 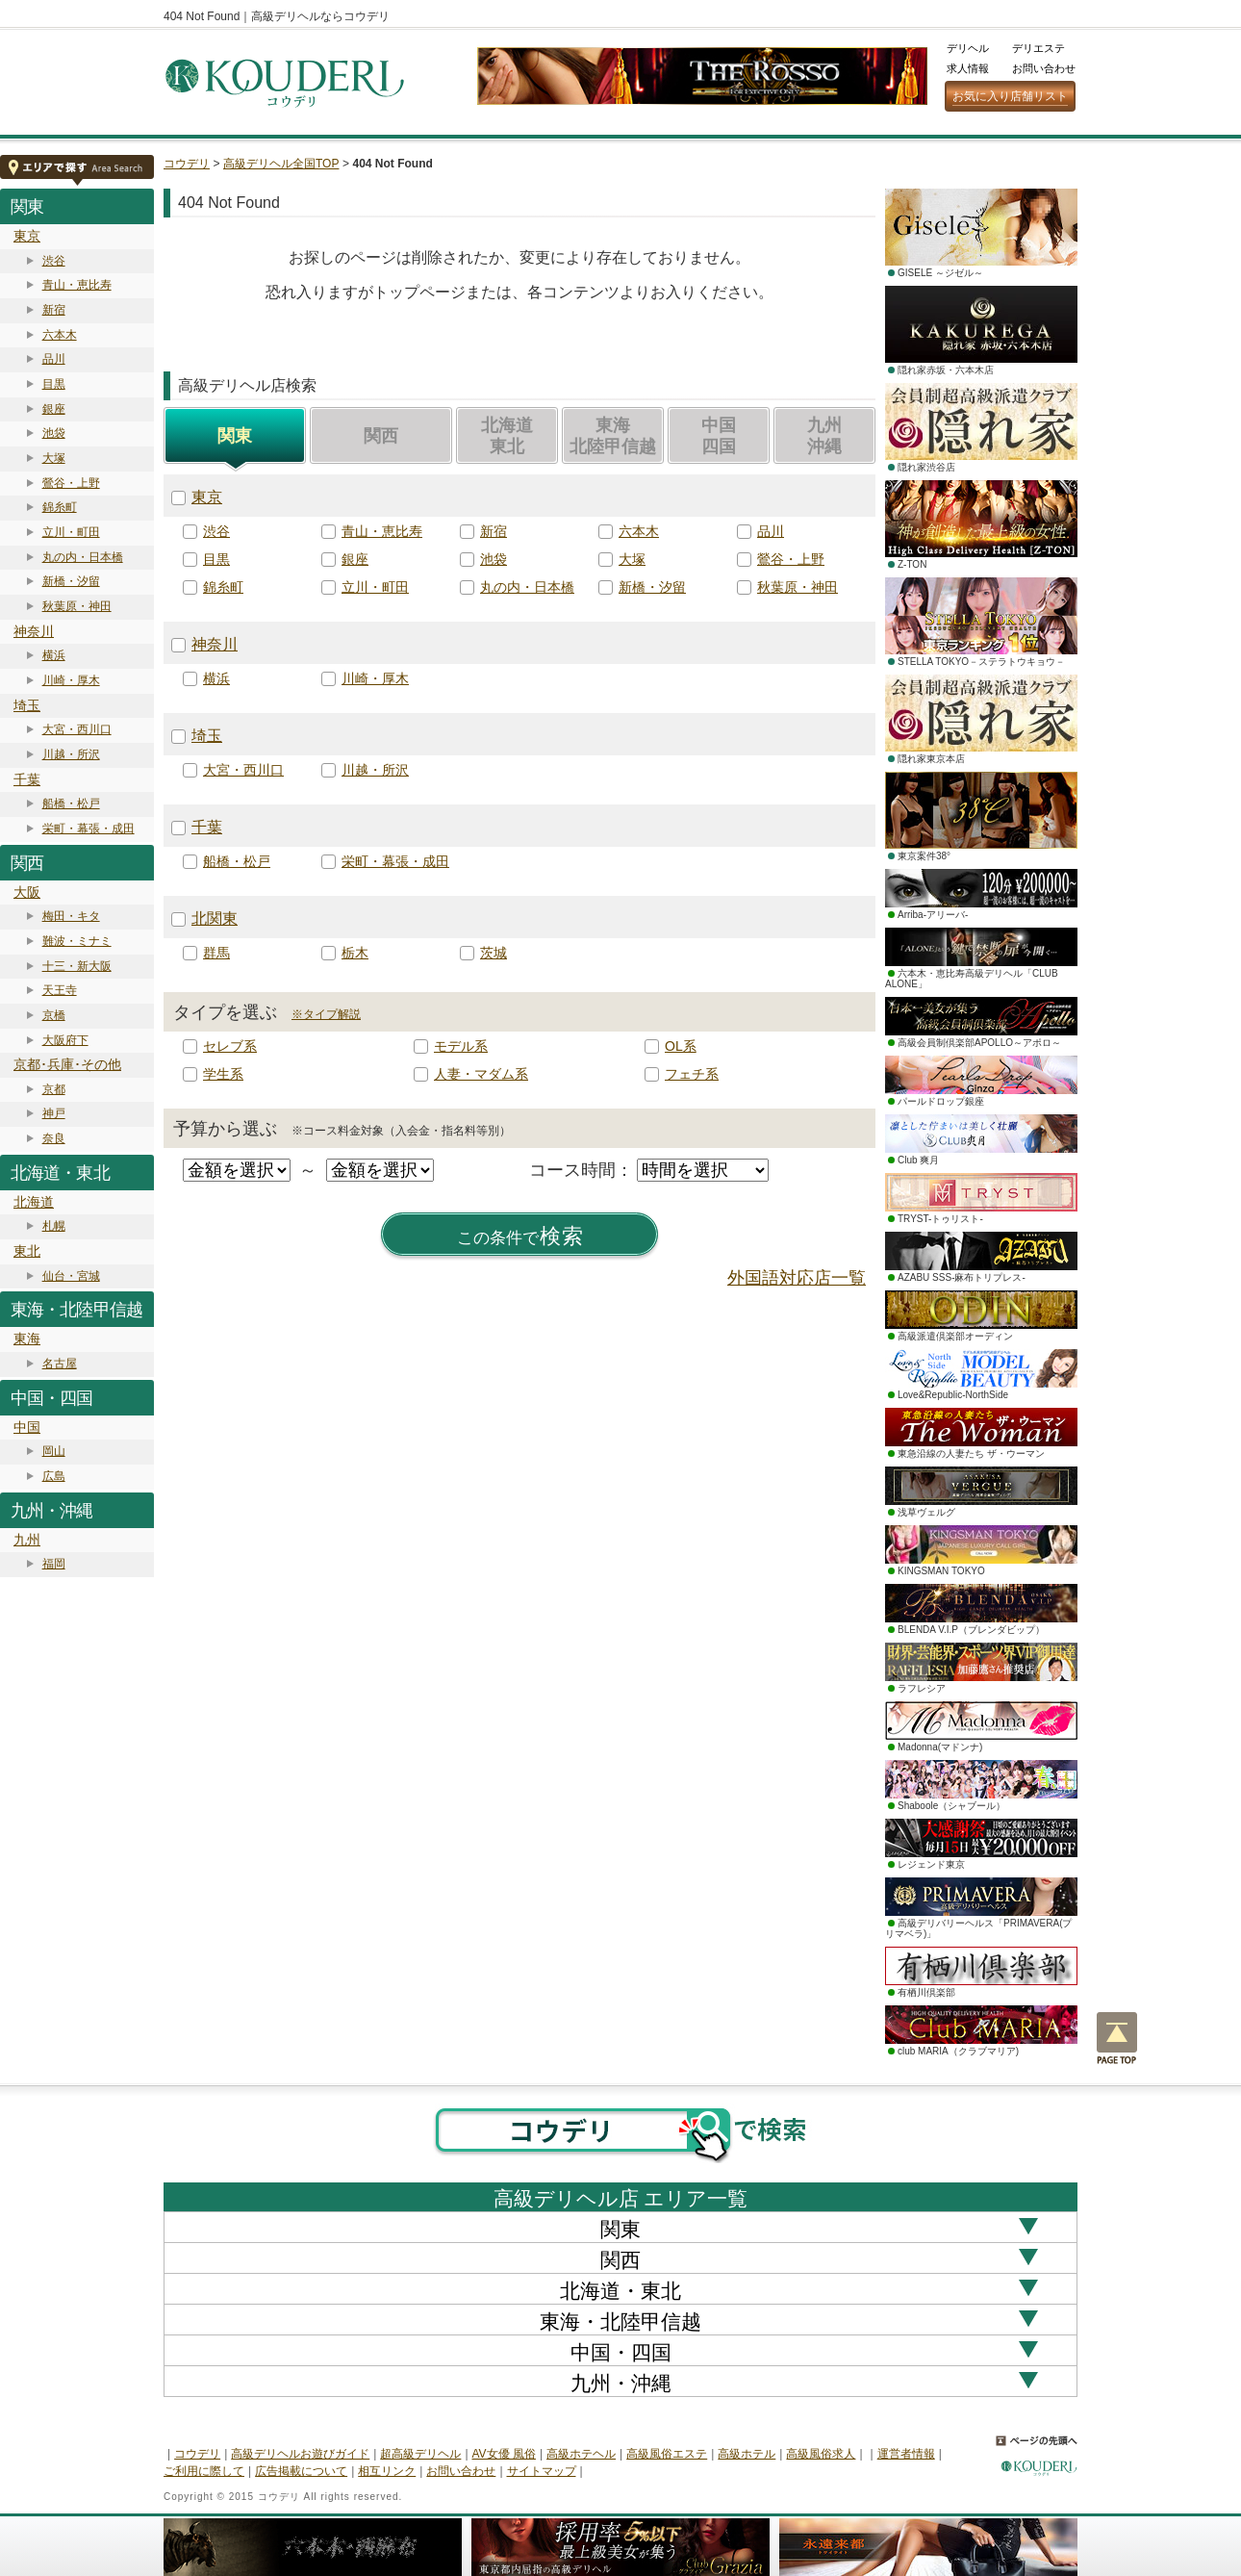 I want to click on 名古屋, so click(x=59, y=1363).